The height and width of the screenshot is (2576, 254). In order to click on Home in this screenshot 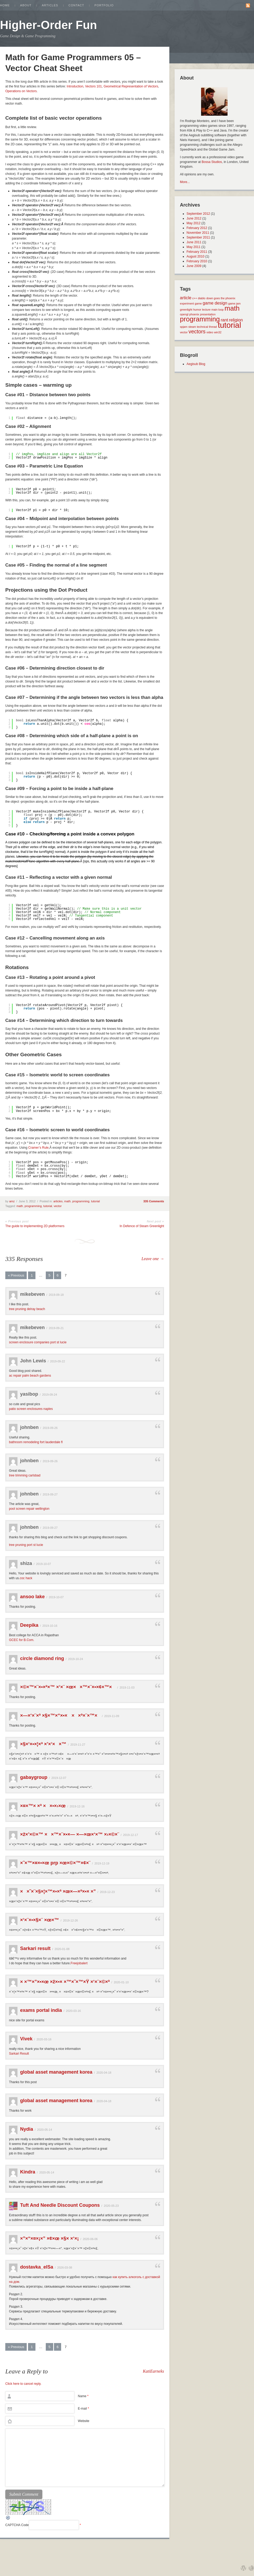, I will do `click(5, 5)`.